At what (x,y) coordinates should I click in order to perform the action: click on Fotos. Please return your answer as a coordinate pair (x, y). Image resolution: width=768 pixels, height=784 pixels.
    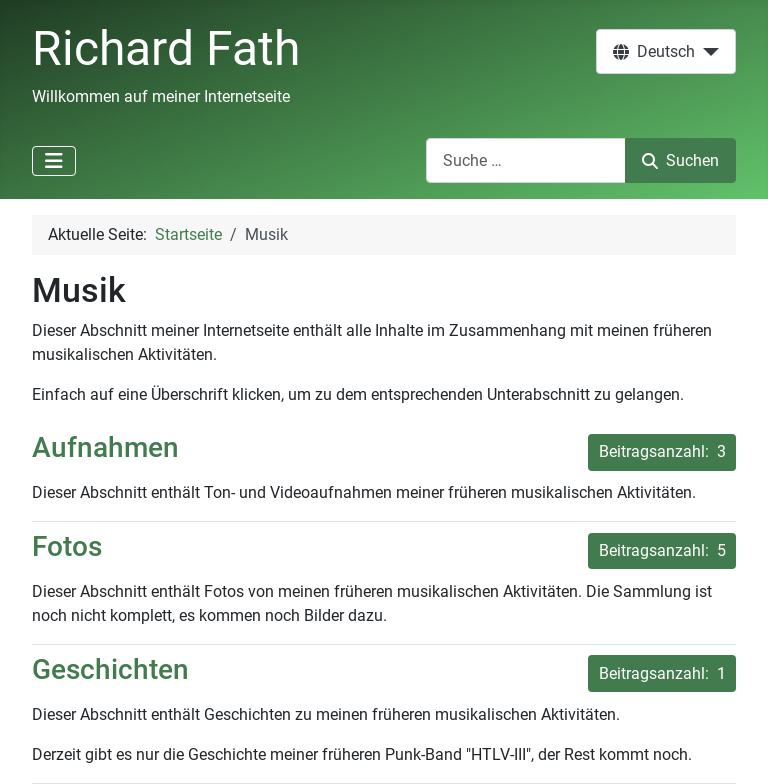
    Looking at the image, I should click on (67, 546).